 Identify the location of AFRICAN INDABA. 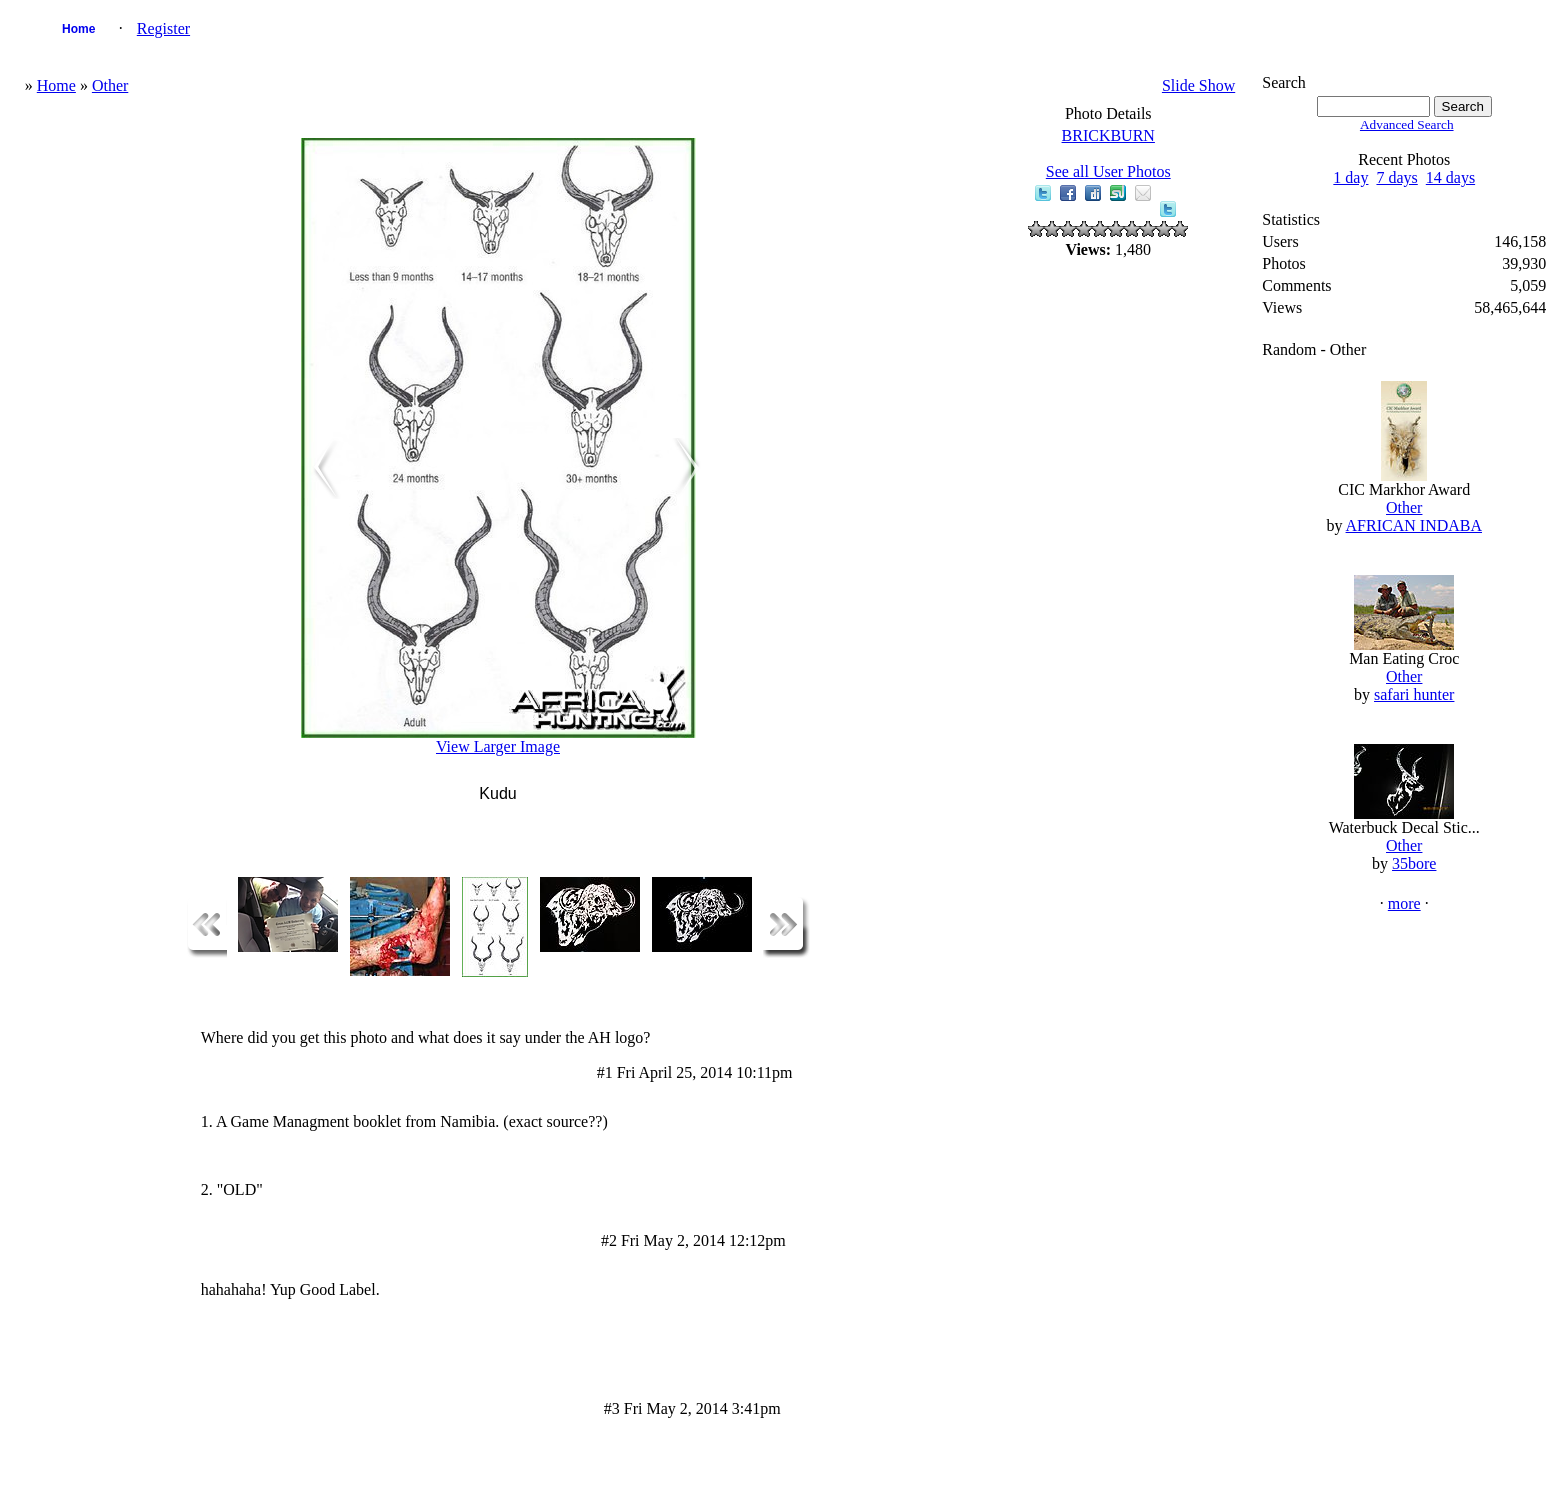
(1414, 525).